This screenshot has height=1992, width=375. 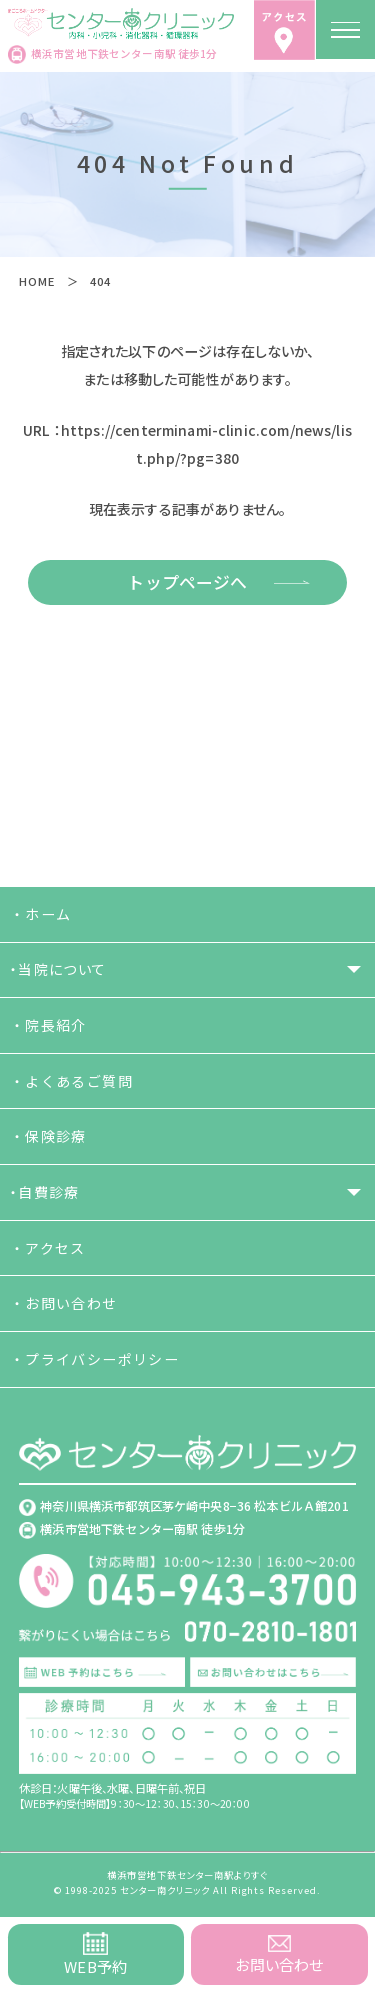 What do you see at coordinates (48, 1025) in the screenshot?
I see `・院長紹介` at bounding box center [48, 1025].